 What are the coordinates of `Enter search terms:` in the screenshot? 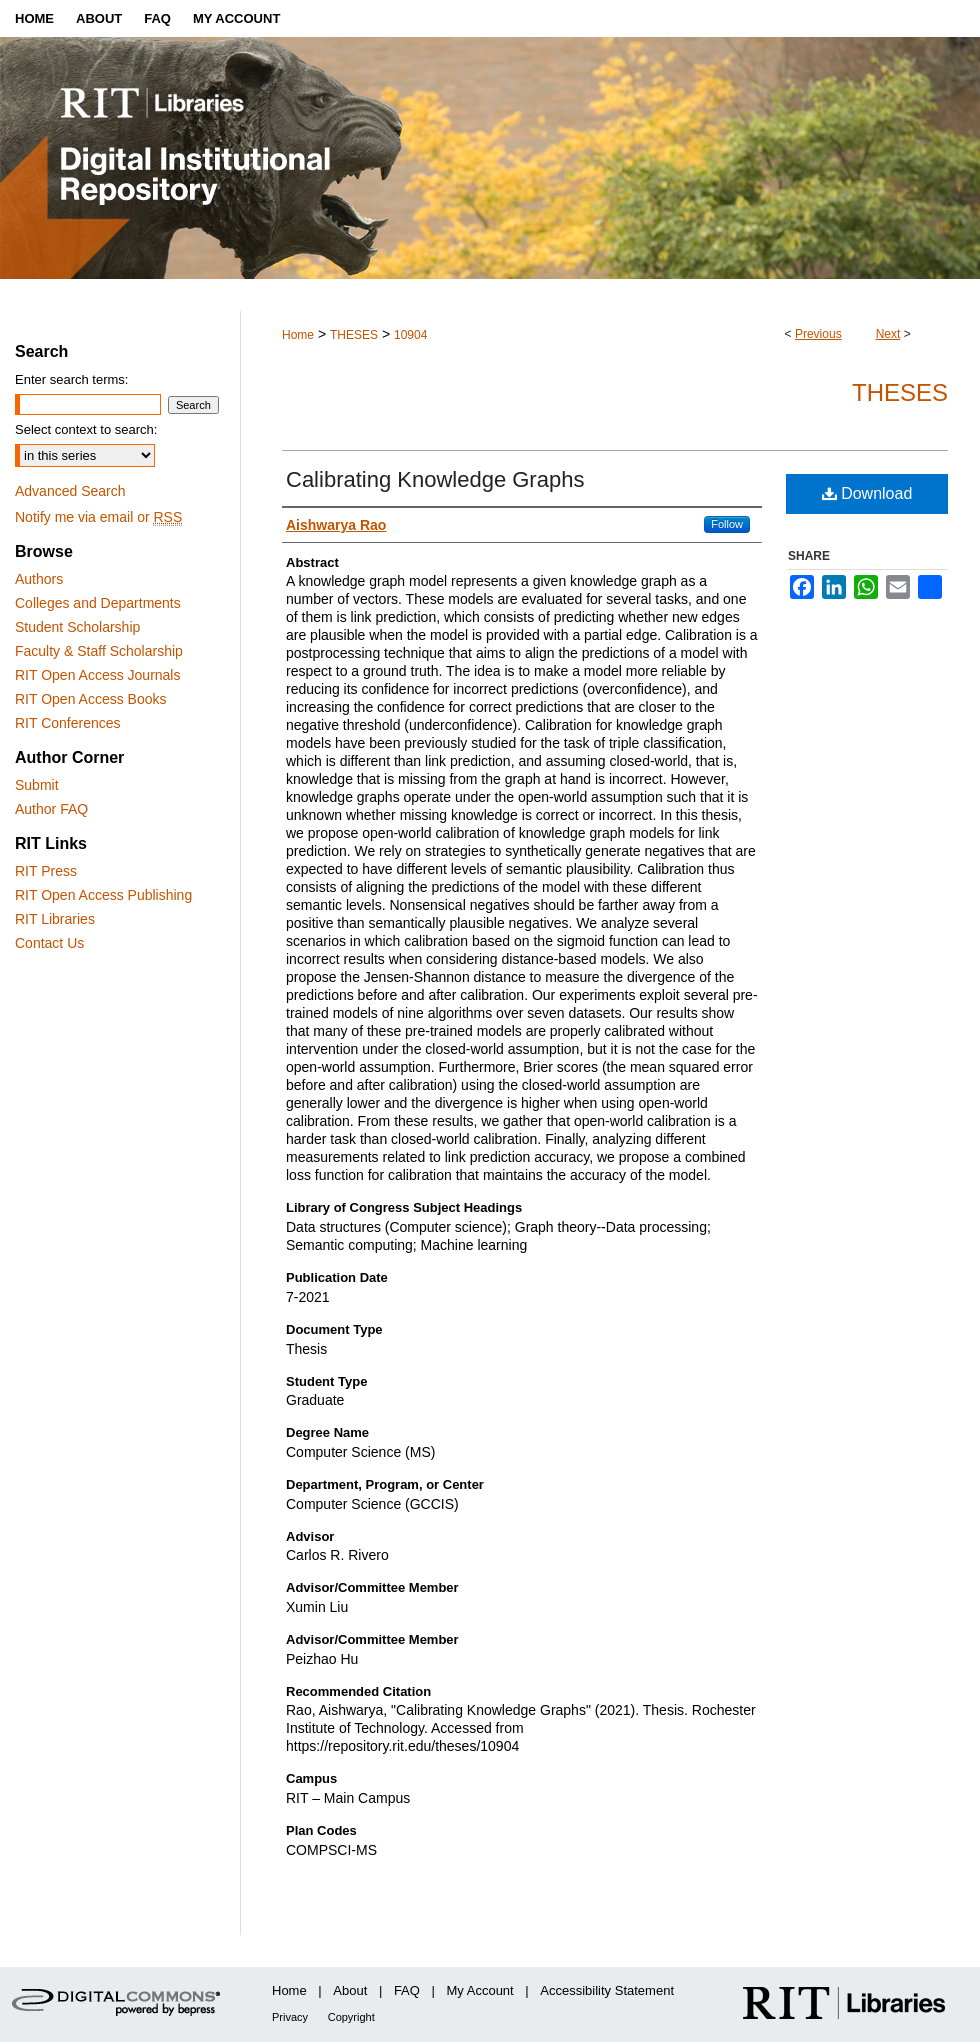 It's located at (71, 379).